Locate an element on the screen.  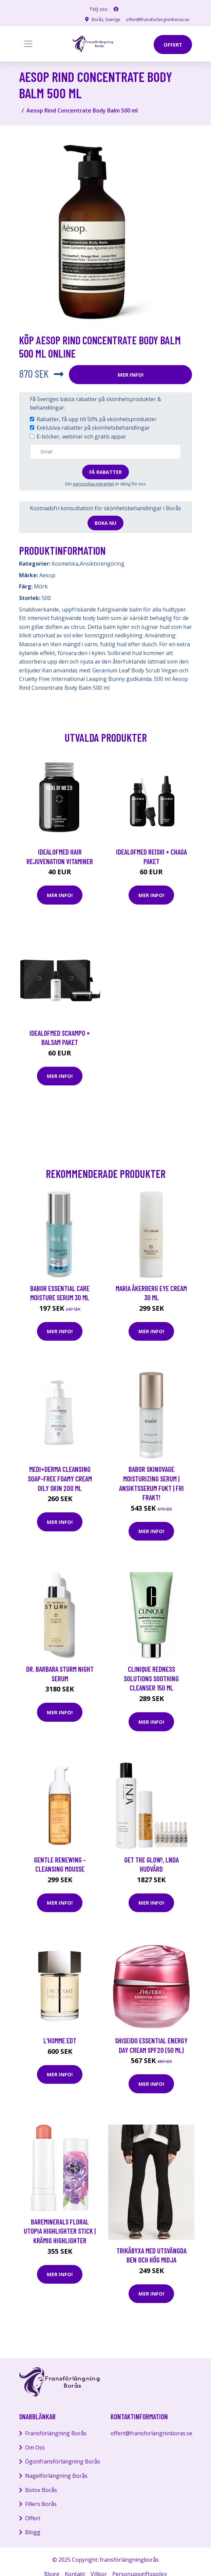
Borås, Sverige is located at coordinates (99, 19).